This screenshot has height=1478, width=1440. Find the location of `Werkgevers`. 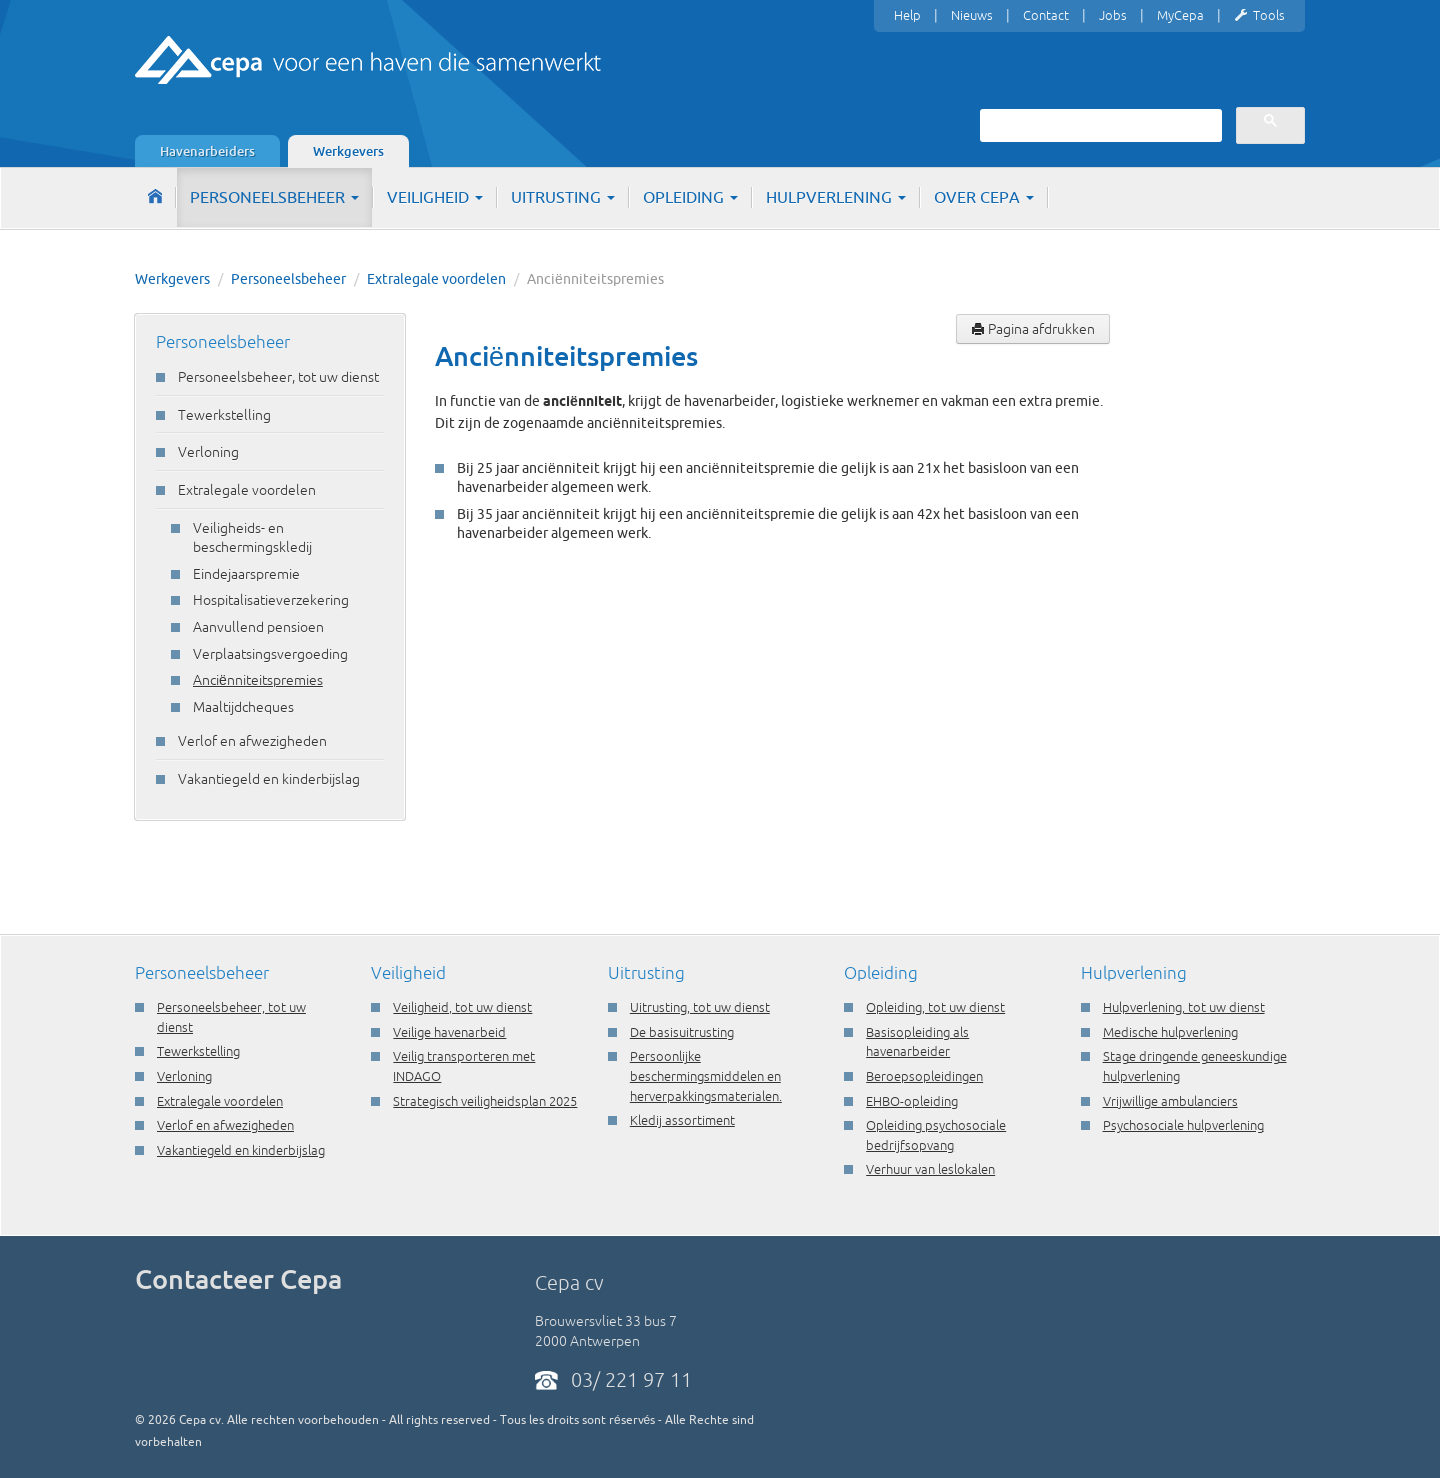

Werkgevers is located at coordinates (348, 151).